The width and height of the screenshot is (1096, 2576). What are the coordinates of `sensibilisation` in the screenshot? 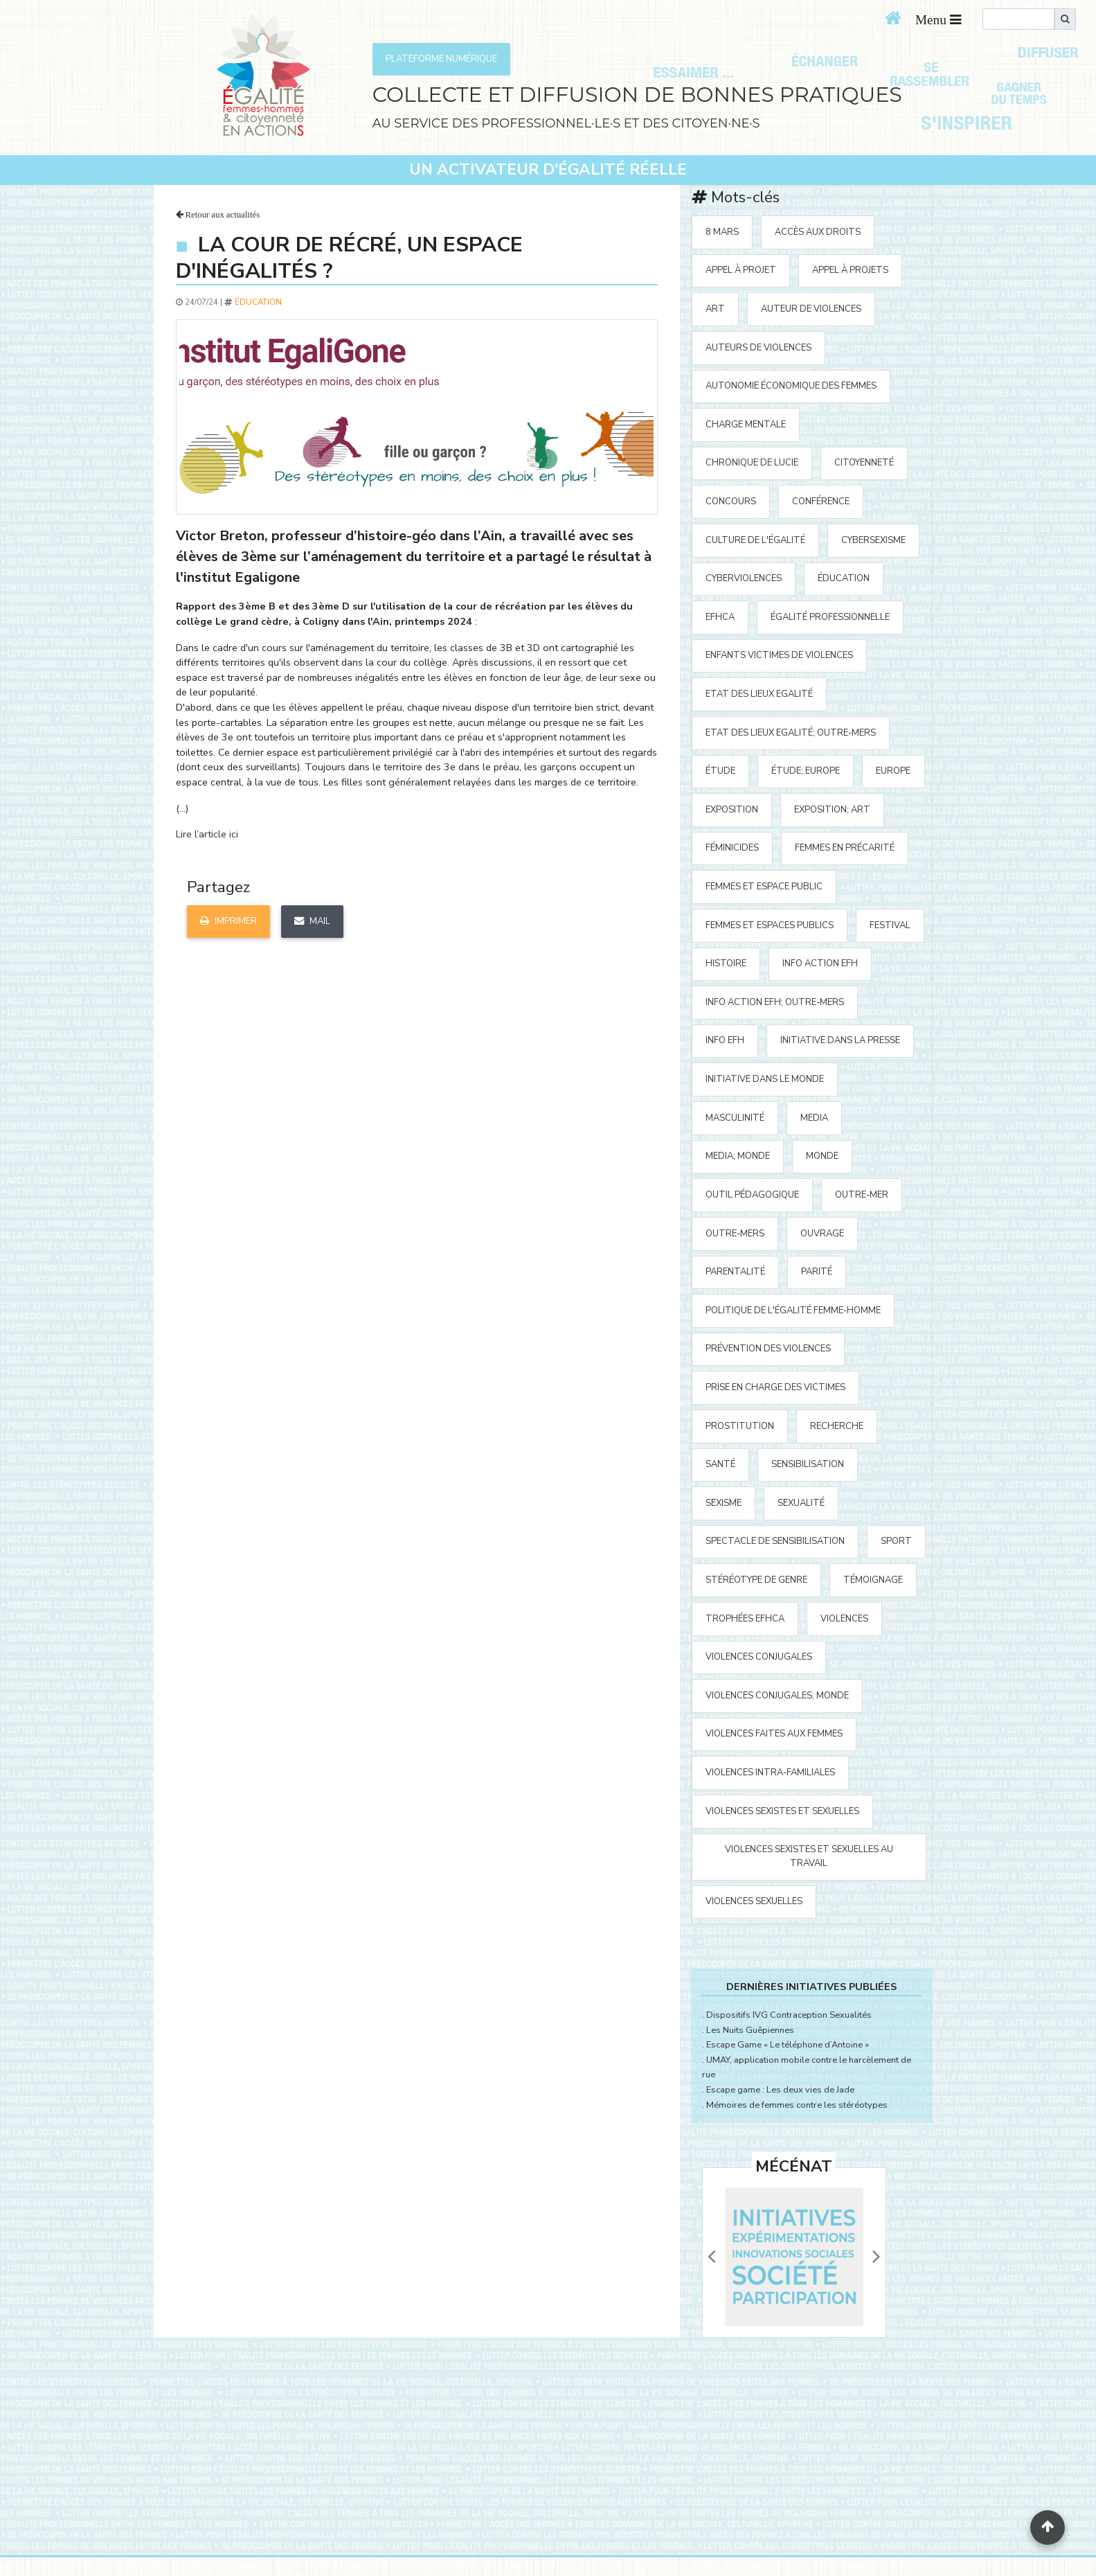 It's located at (807, 1464).